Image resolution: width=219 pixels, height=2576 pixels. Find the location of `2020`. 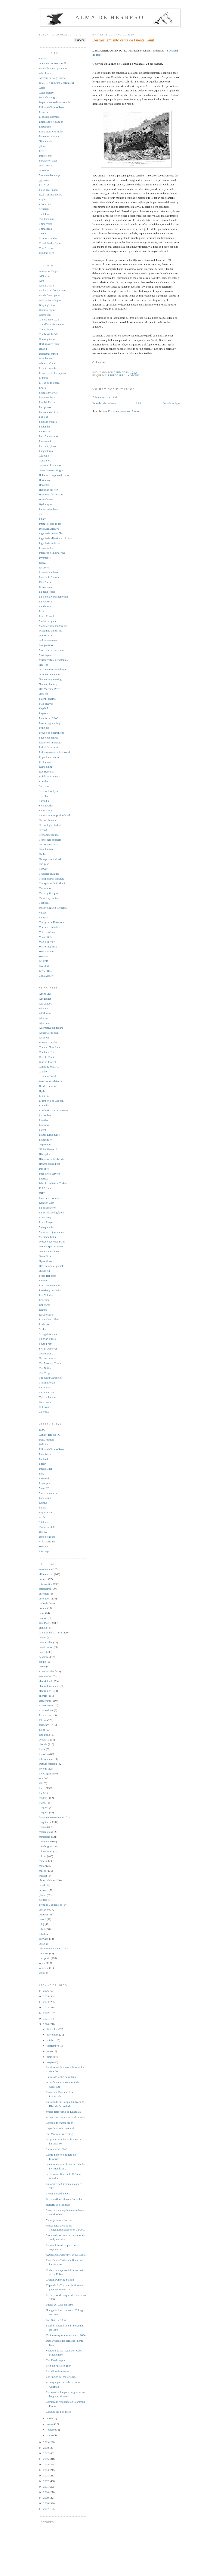

2020 is located at coordinates (46, 2024).